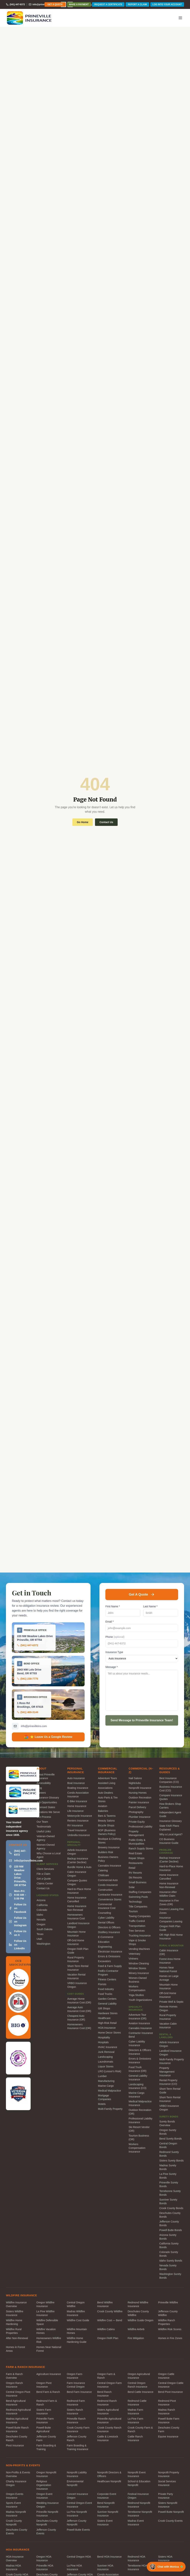  Describe the element at coordinates (135, 1853) in the screenshot. I see `Real Estate` at that location.